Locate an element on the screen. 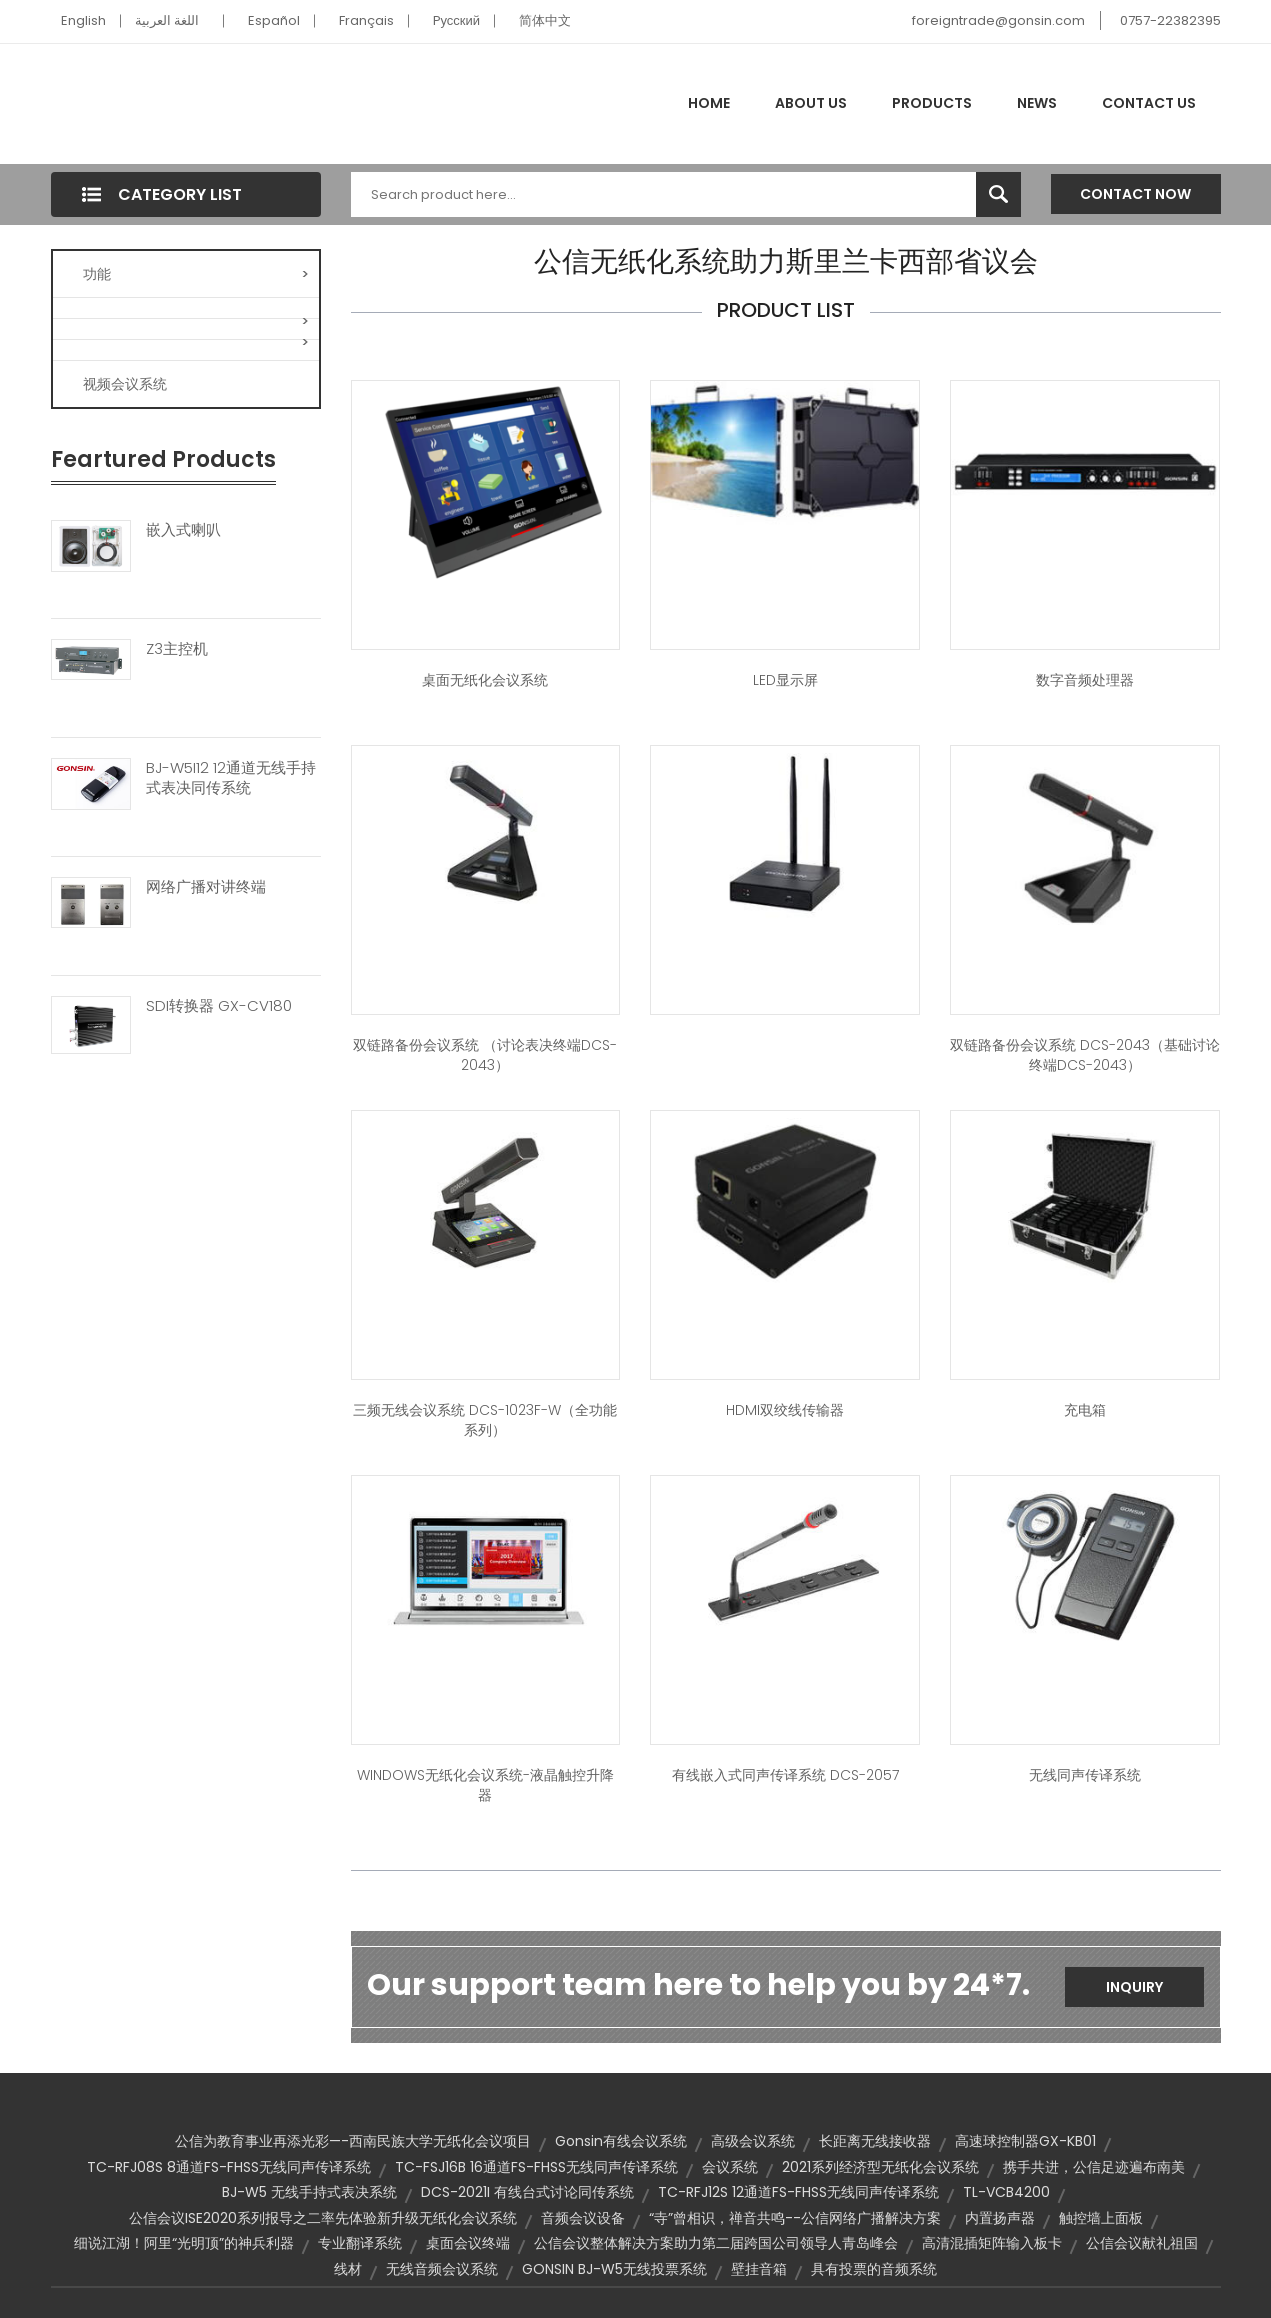  长距离无线接收器 is located at coordinates (875, 2141).